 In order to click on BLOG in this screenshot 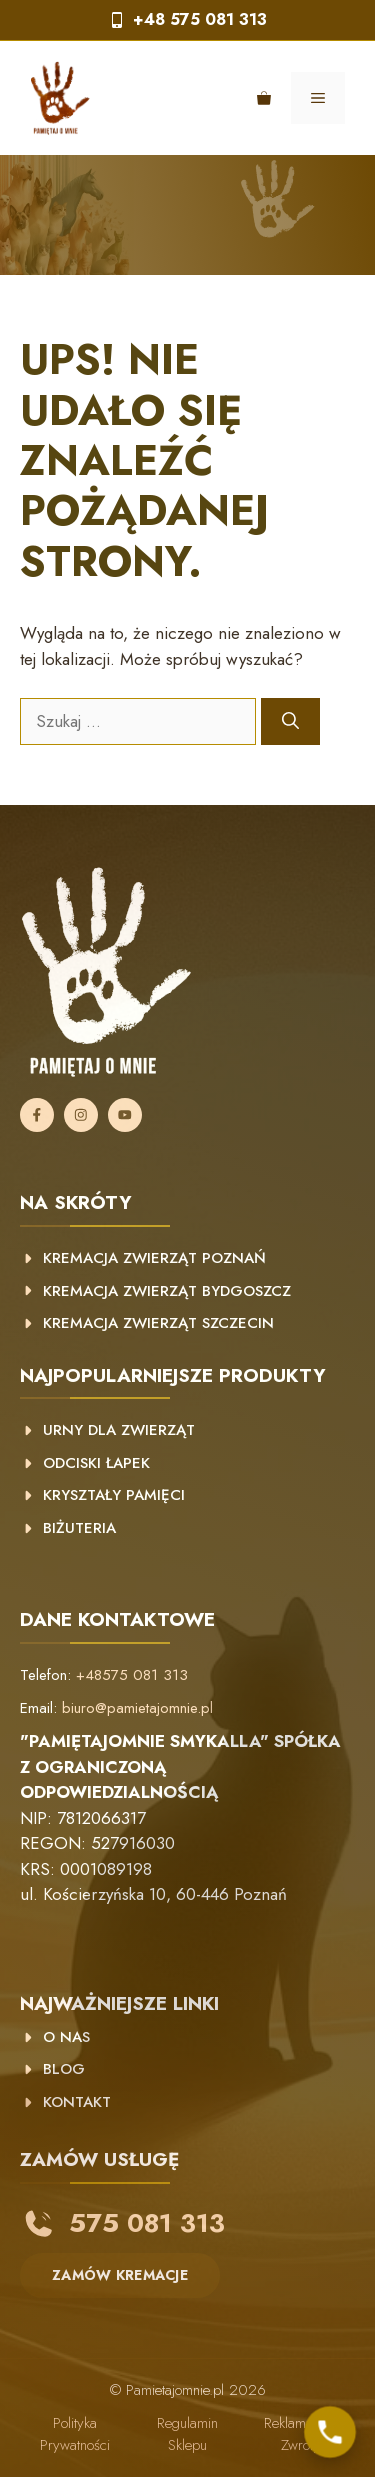, I will do `click(64, 2069)`.